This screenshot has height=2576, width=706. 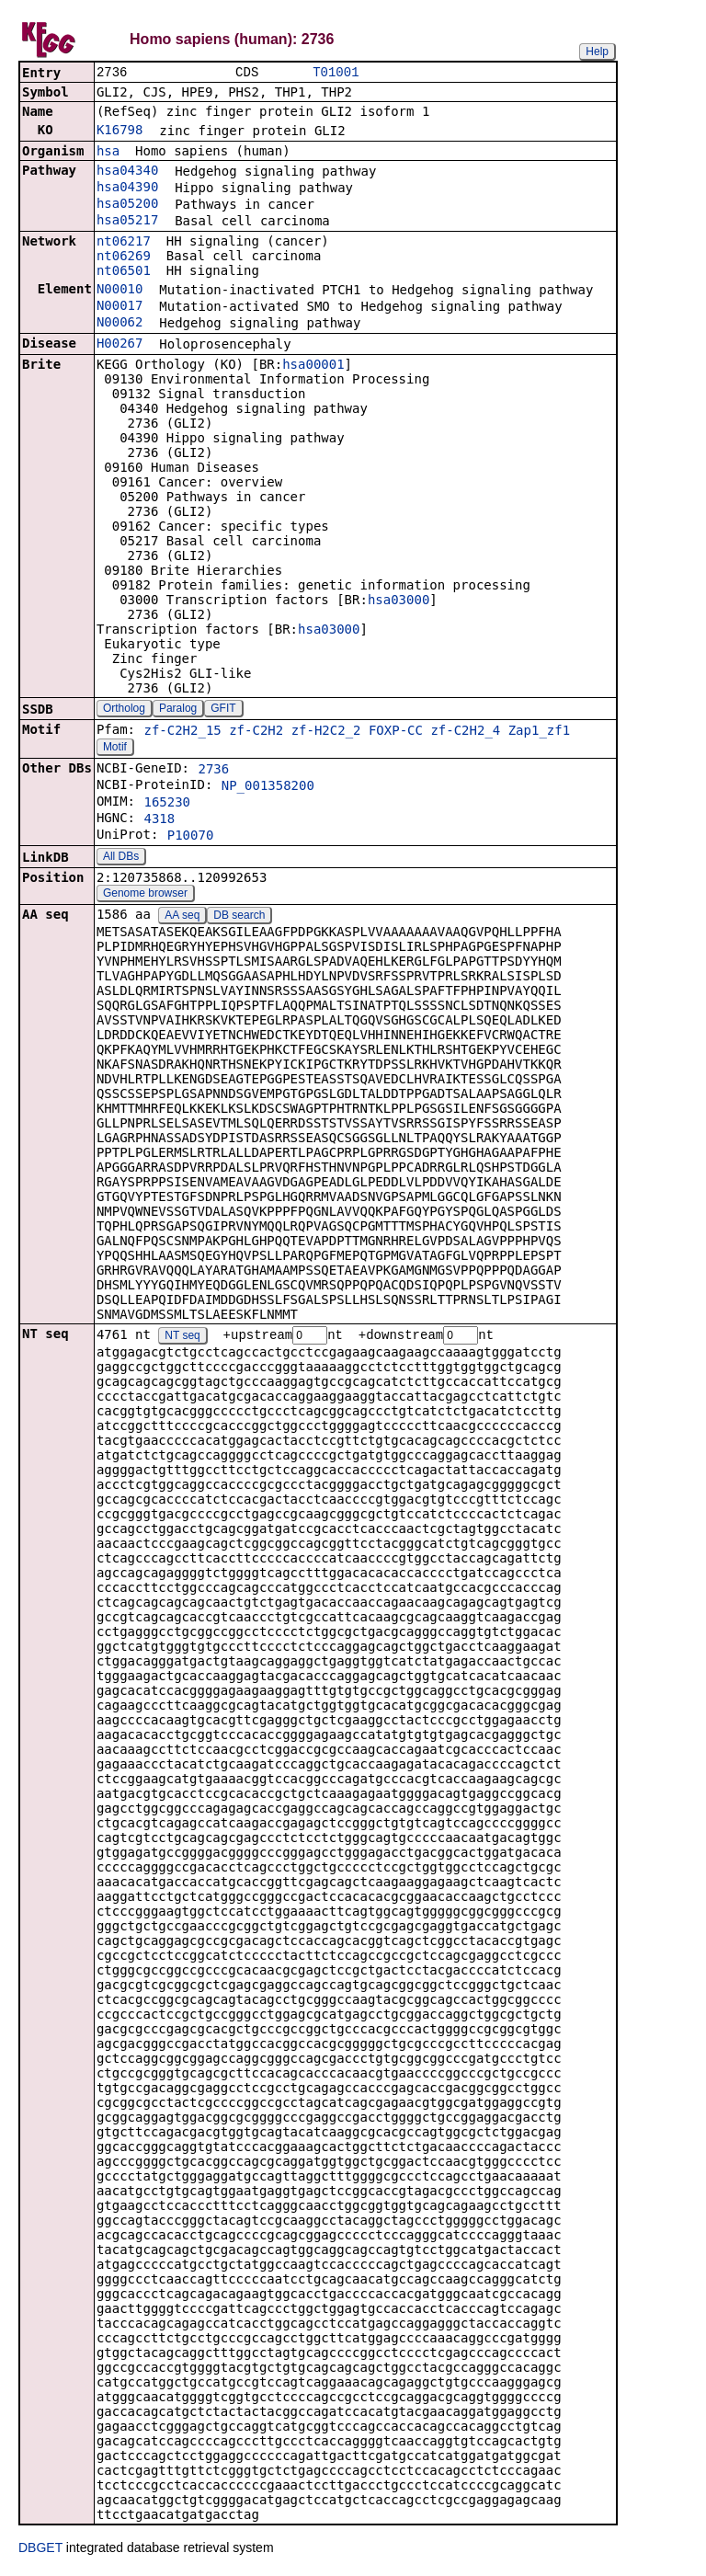 I want to click on GFIT, so click(x=223, y=710).